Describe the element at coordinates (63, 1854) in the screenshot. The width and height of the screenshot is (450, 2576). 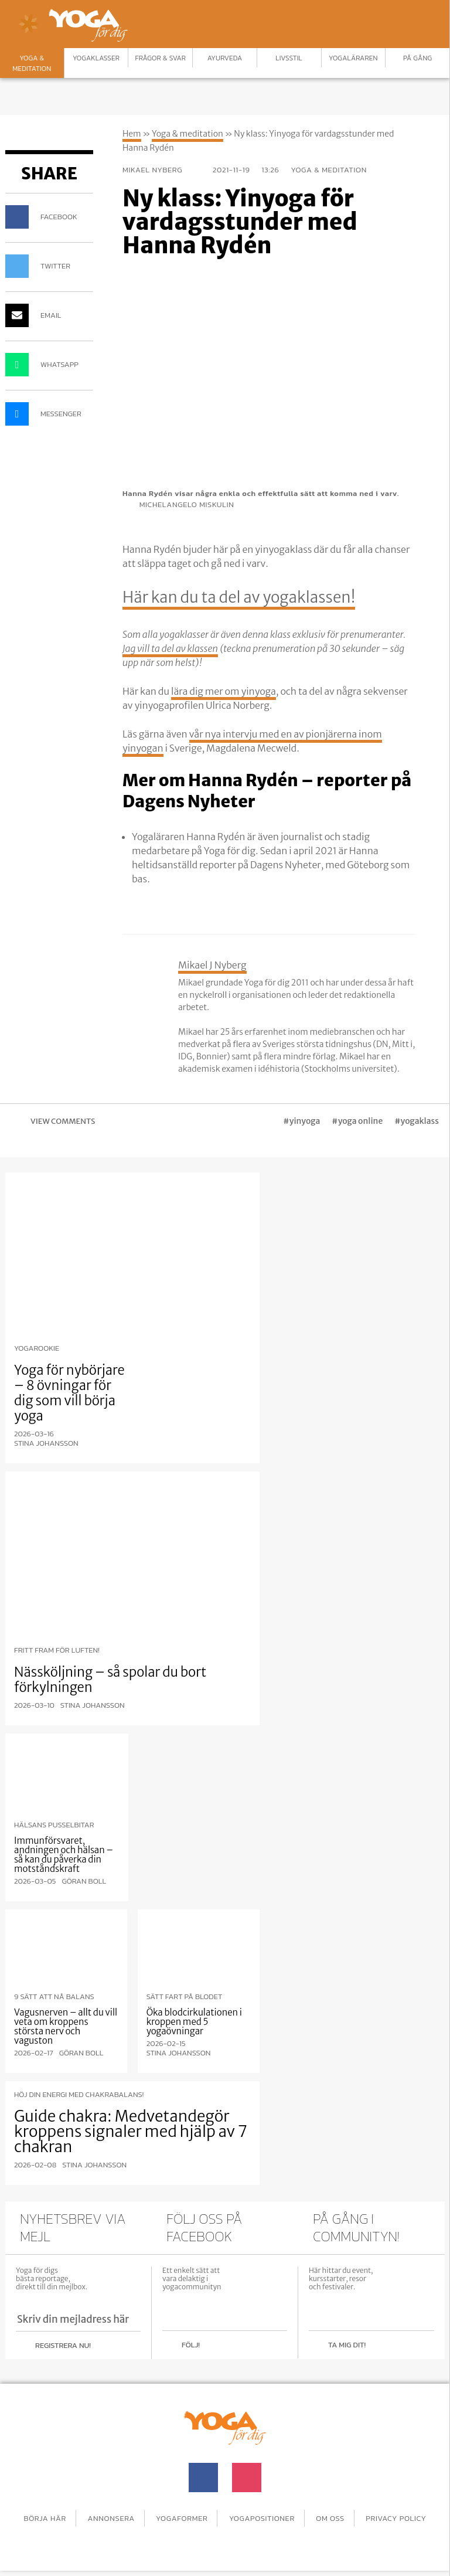
I see `Immunförsvaret, andningen och hälsan – så kan du påverka din motståndskraft` at that location.